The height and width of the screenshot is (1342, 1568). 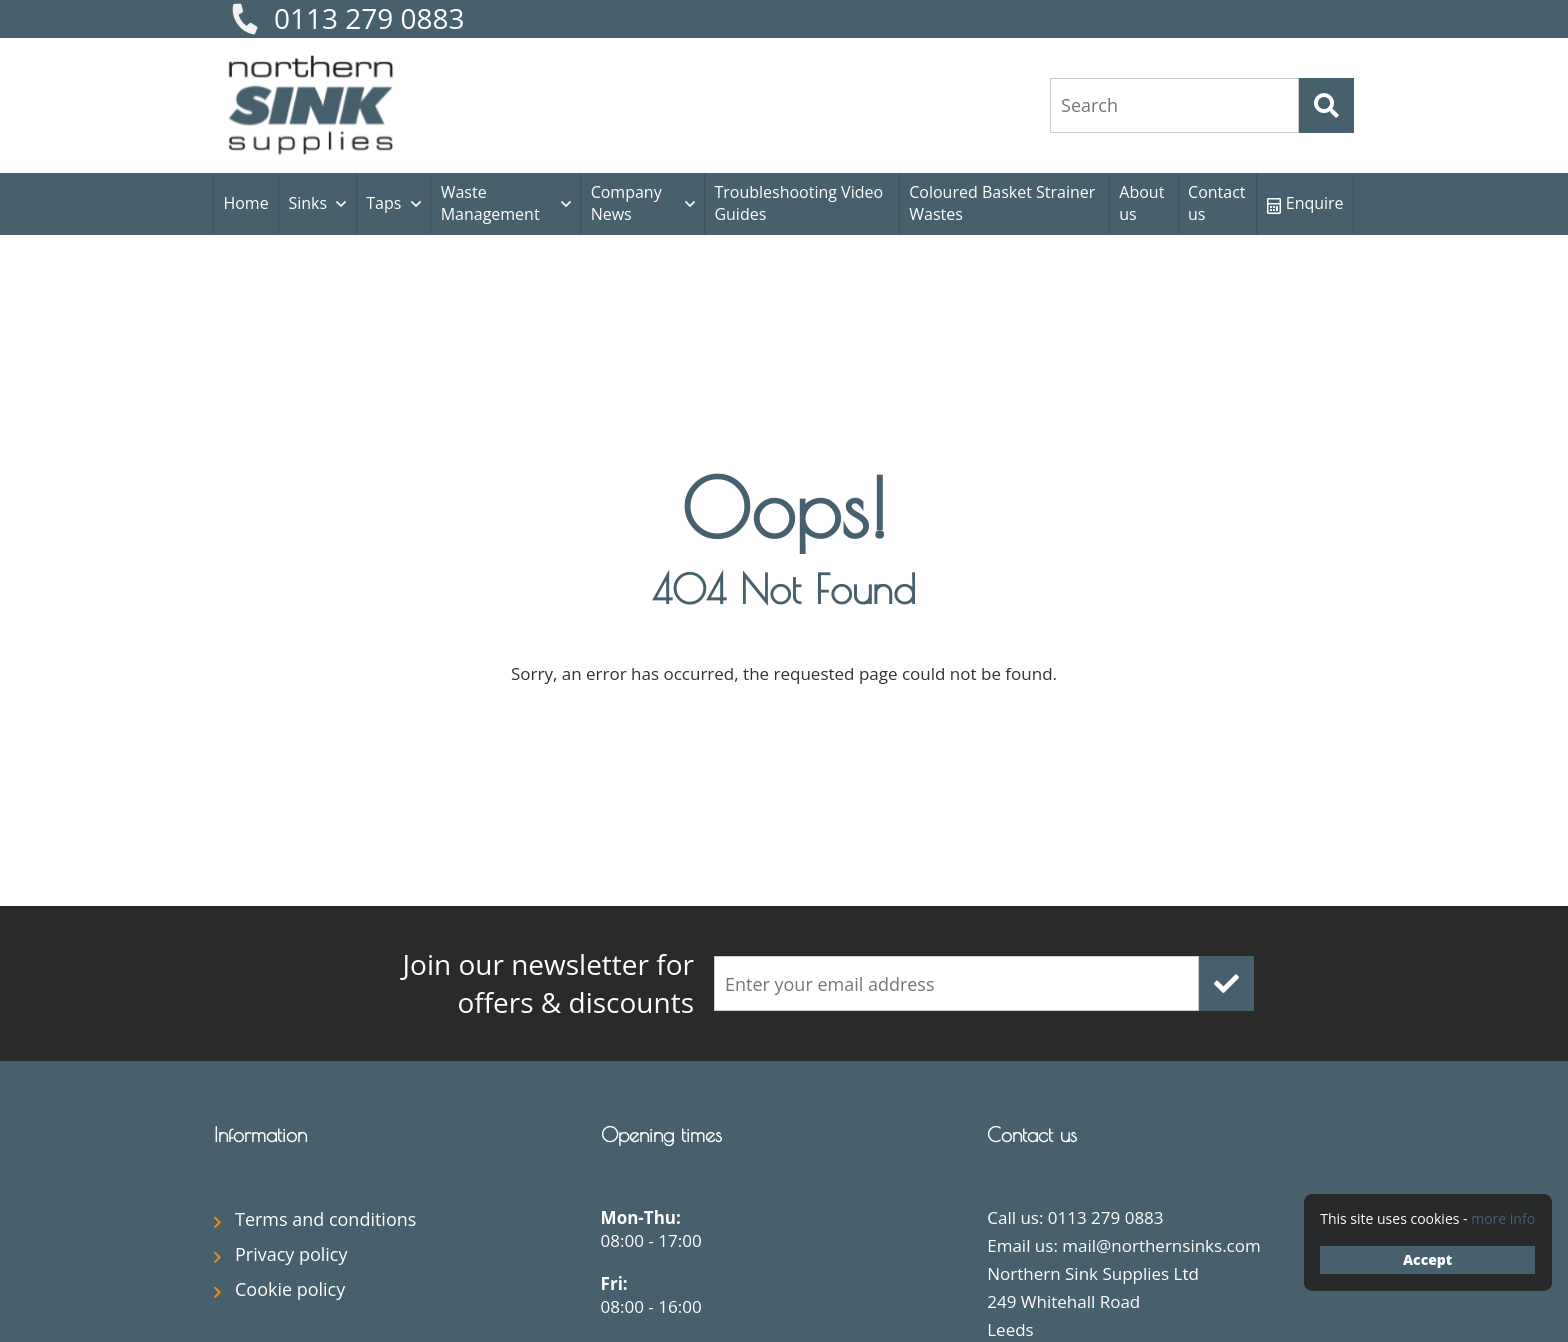 I want to click on Accept, so click(x=1427, y=1259).